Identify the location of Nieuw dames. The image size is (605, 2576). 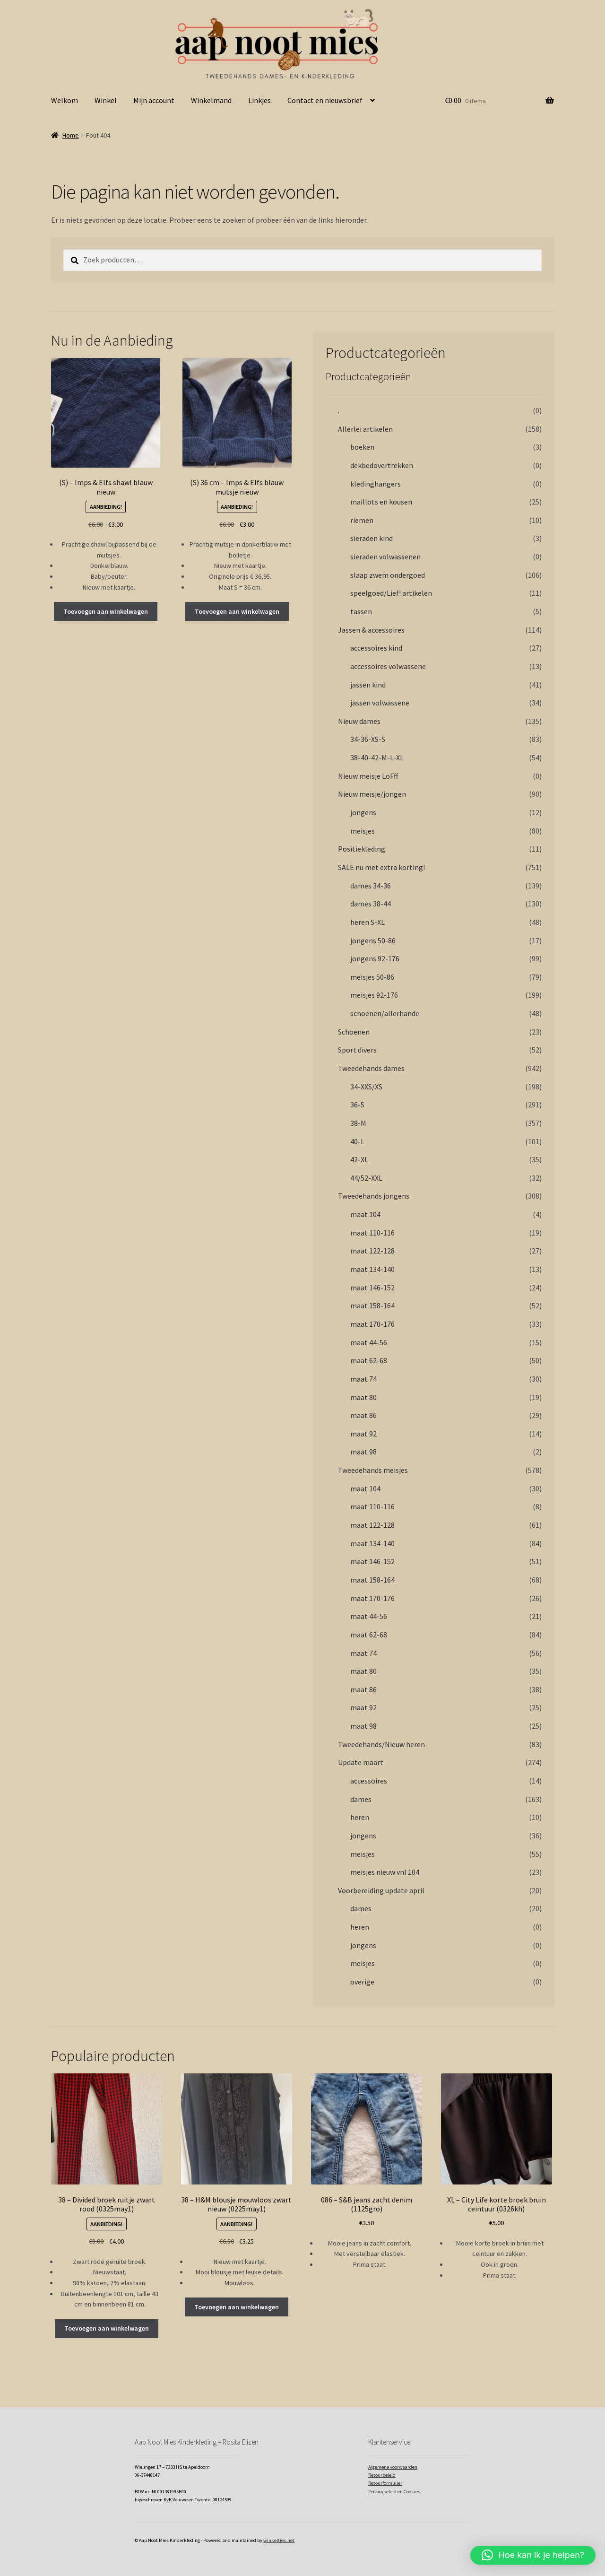
(359, 721).